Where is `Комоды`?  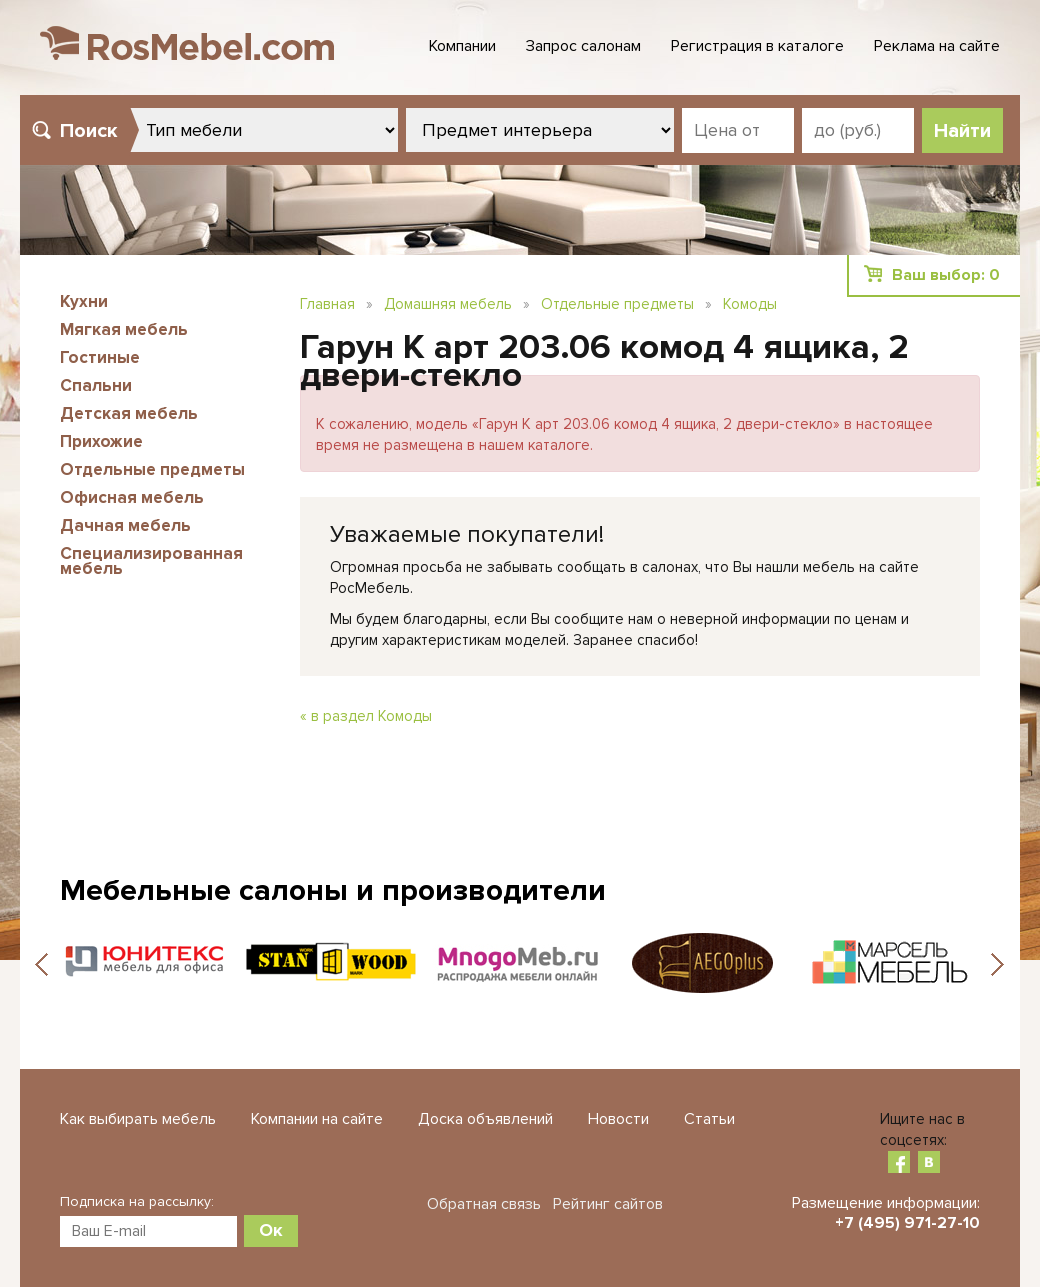
Комоды is located at coordinates (750, 304).